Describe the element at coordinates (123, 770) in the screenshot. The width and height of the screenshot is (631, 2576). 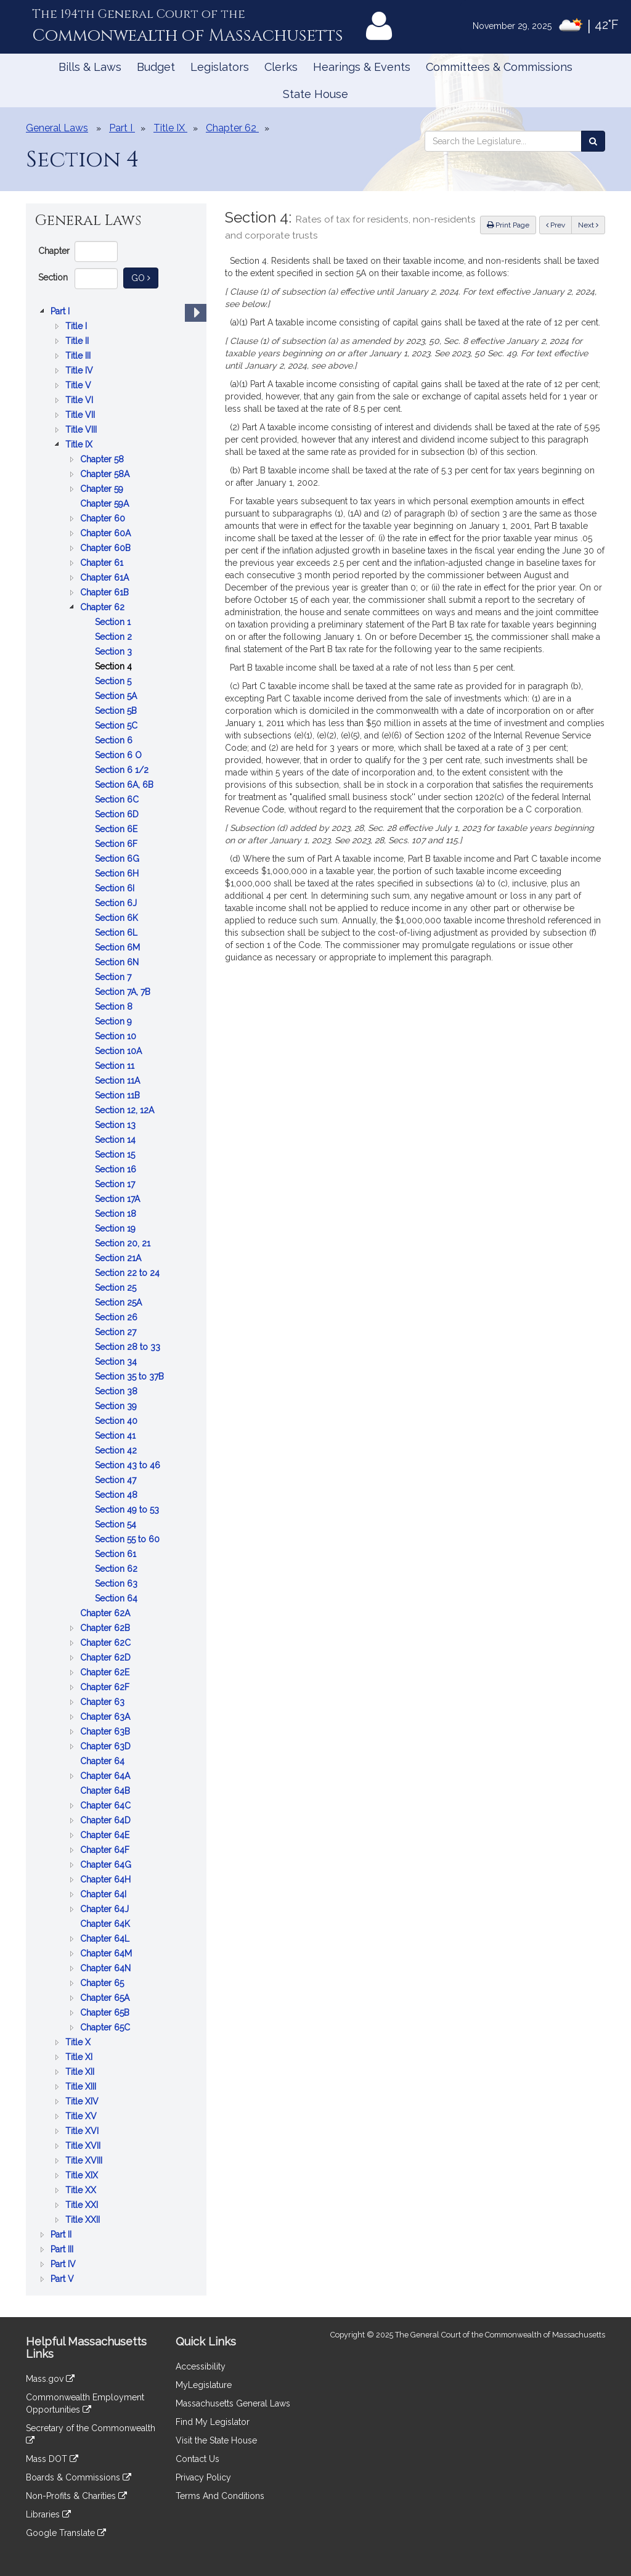
I see `Section 6 1/2` at that location.